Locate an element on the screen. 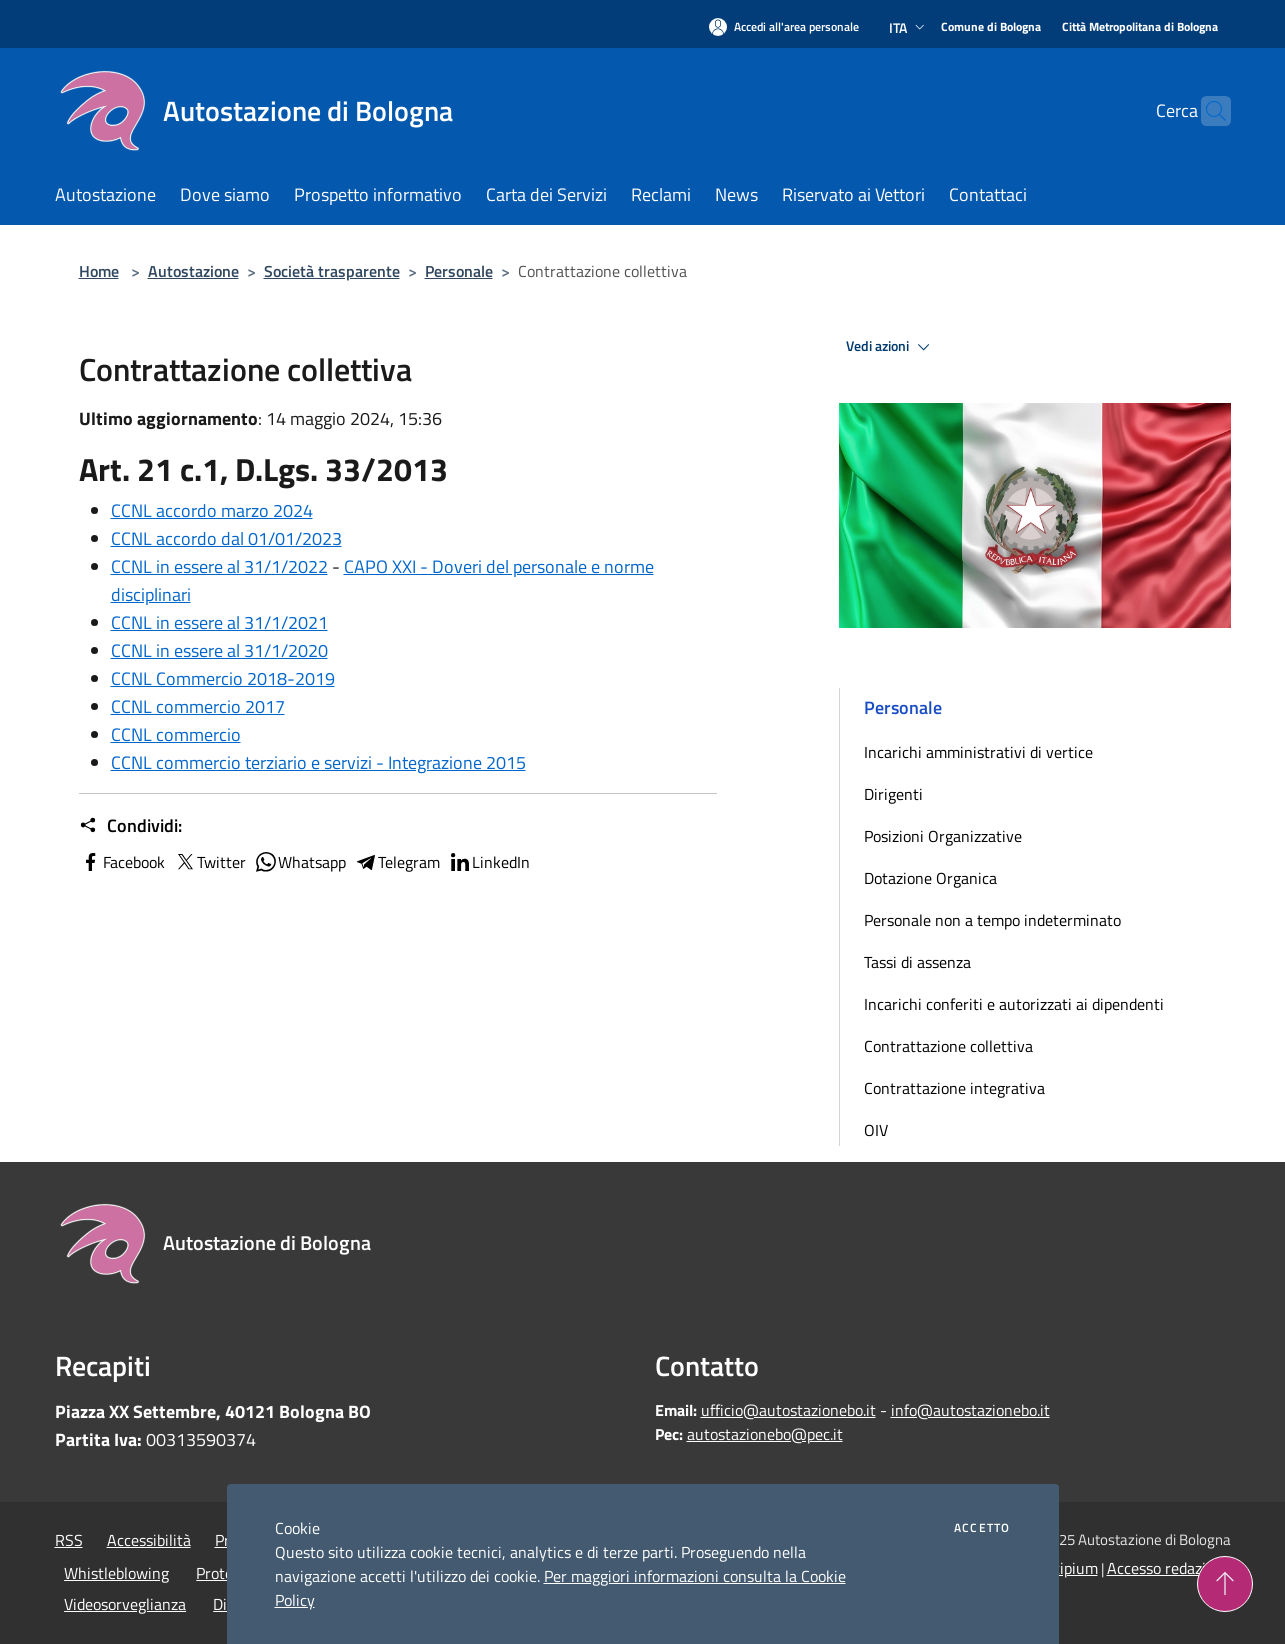 Image resolution: width=1285 pixels, height=1644 pixels. OIV is located at coordinates (876, 1130).